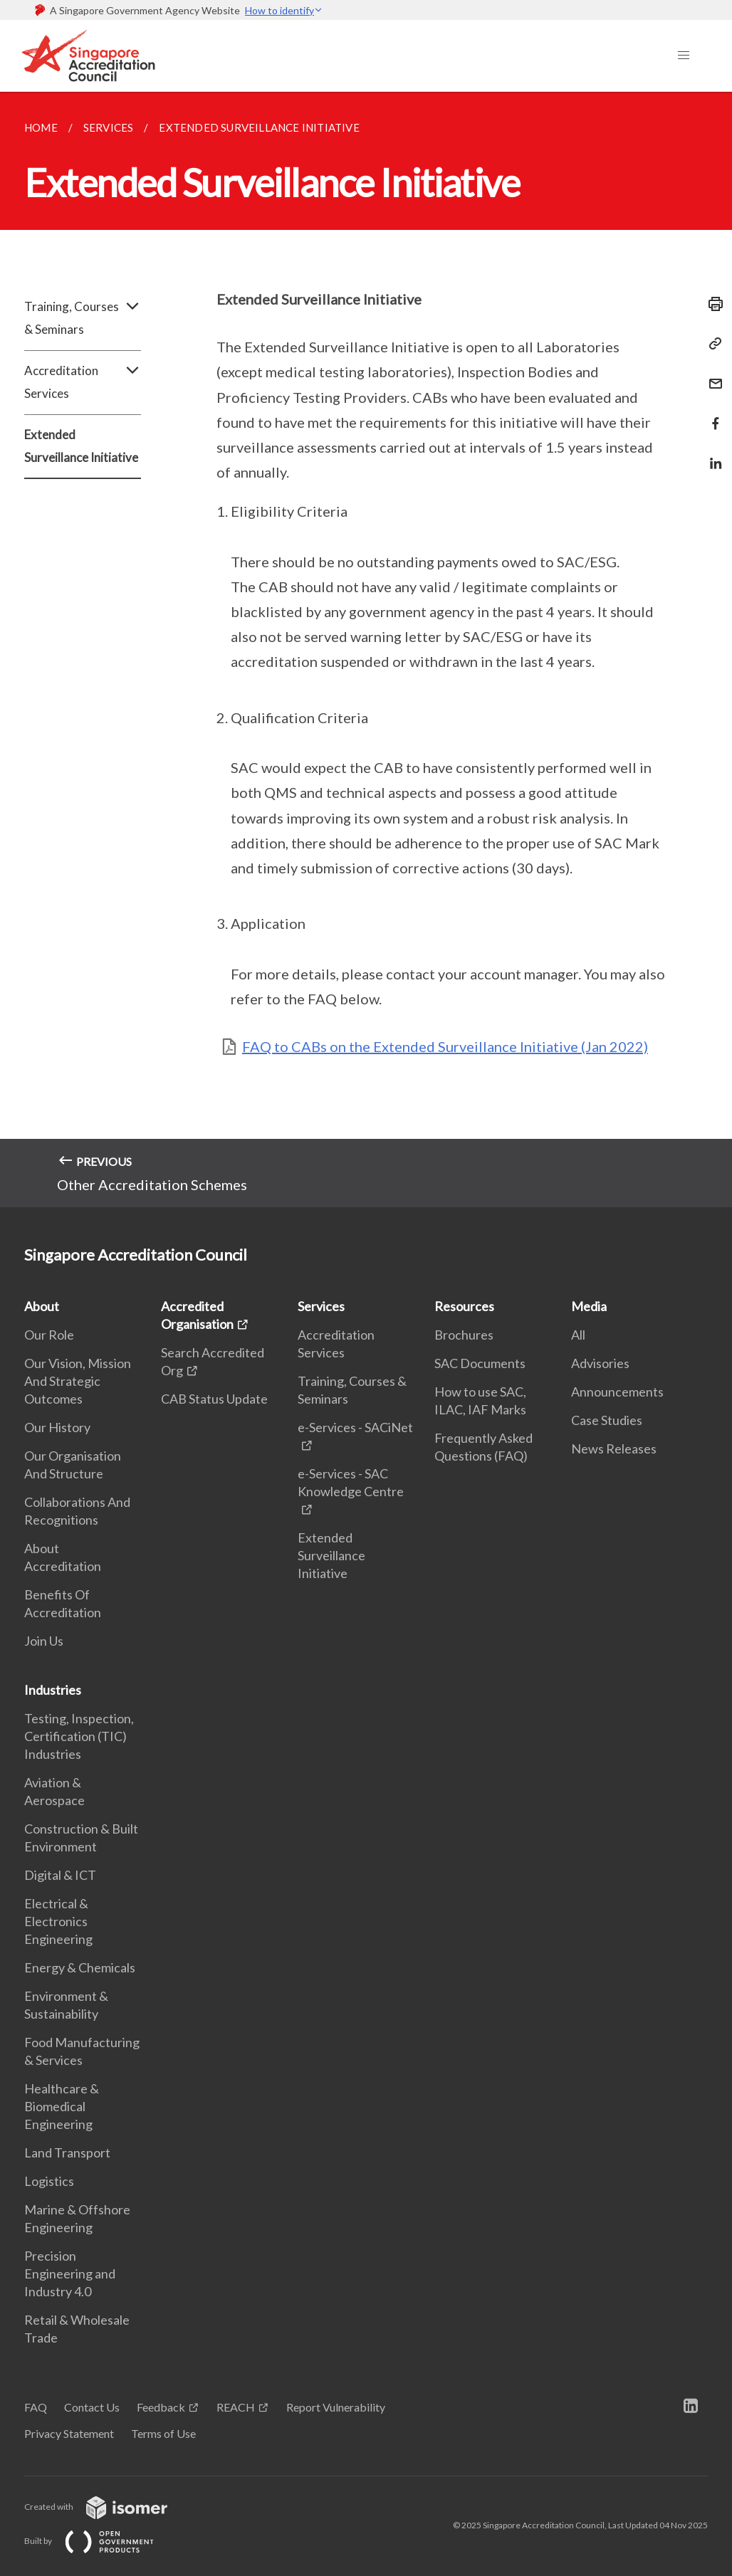 Image resolution: width=732 pixels, height=2576 pixels. Describe the element at coordinates (321, 1306) in the screenshot. I see `Services` at that location.